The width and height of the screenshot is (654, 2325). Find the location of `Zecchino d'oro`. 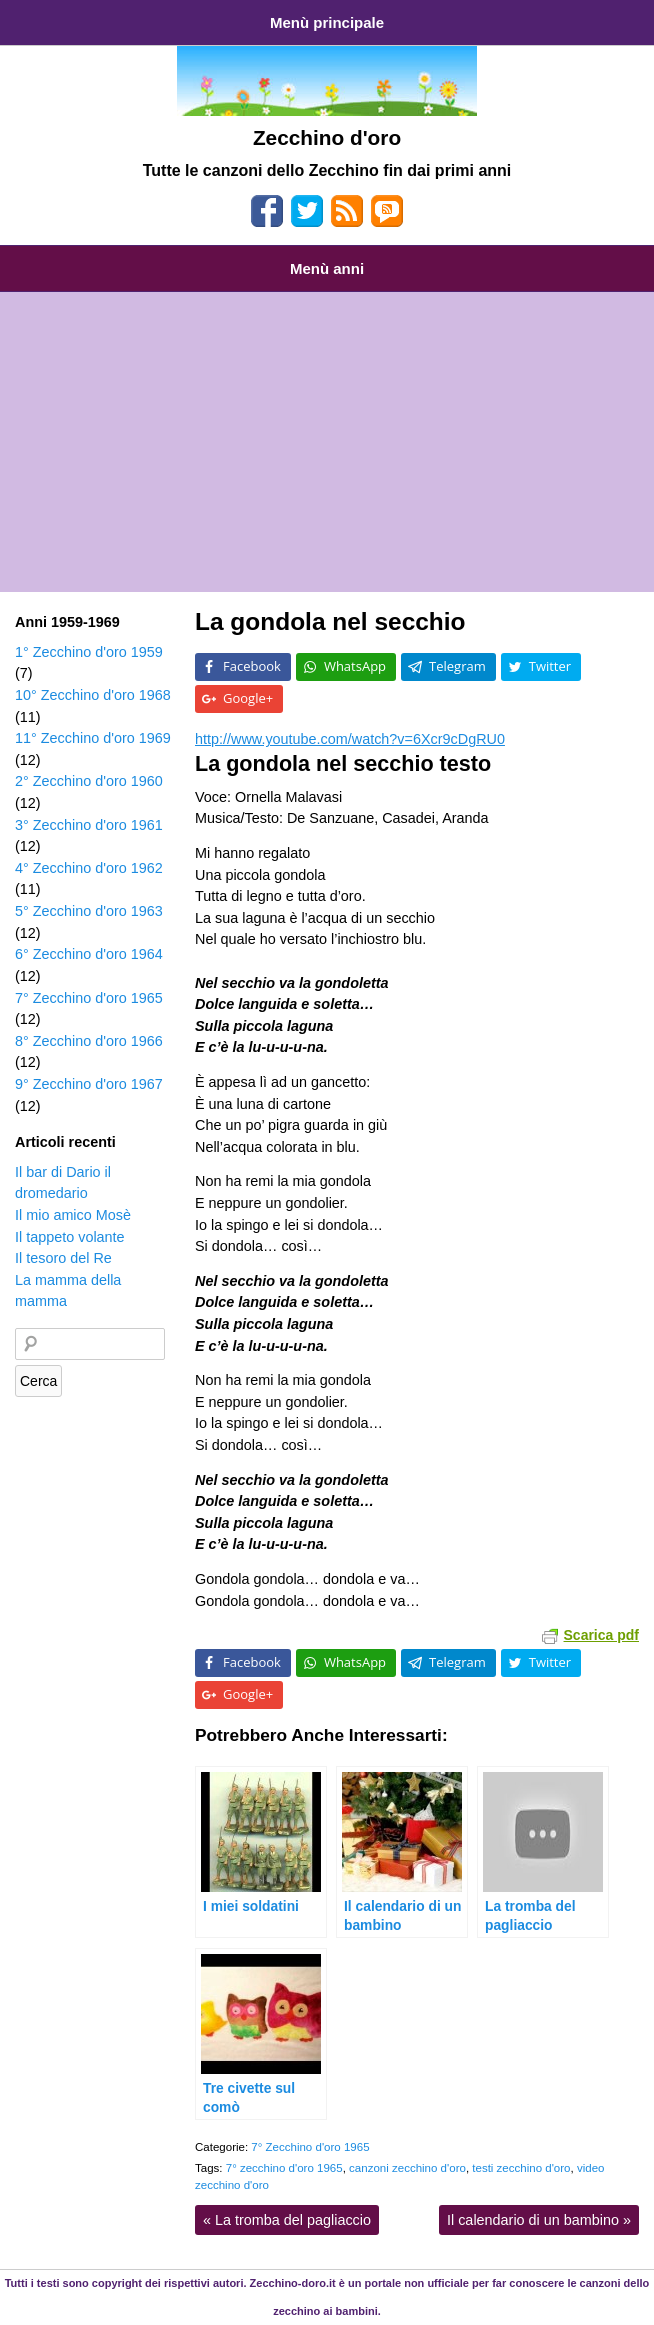

Zecchino d'oro is located at coordinates (327, 137).